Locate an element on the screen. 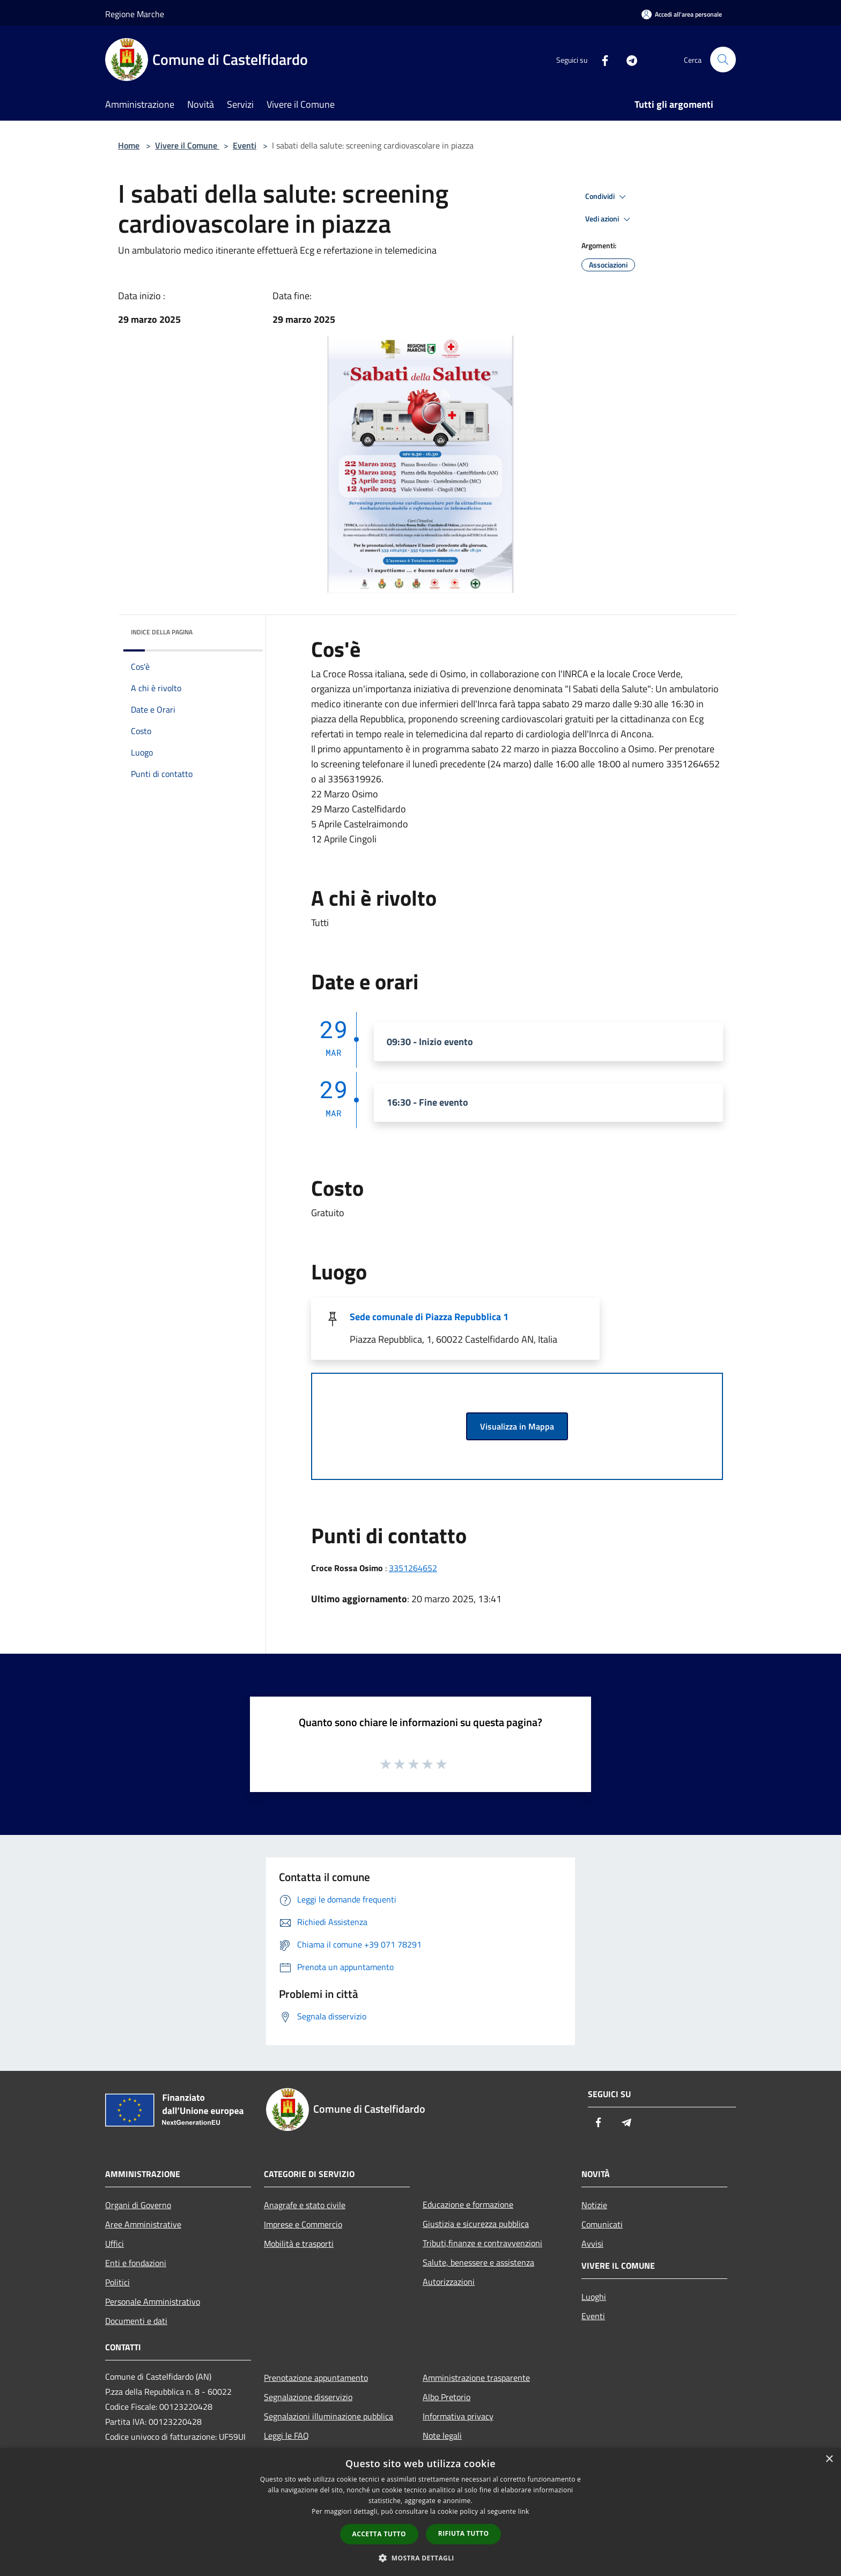 This screenshot has width=841, height=2576. Segnalazioni illuminazione pubblica is located at coordinates (328, 2416).